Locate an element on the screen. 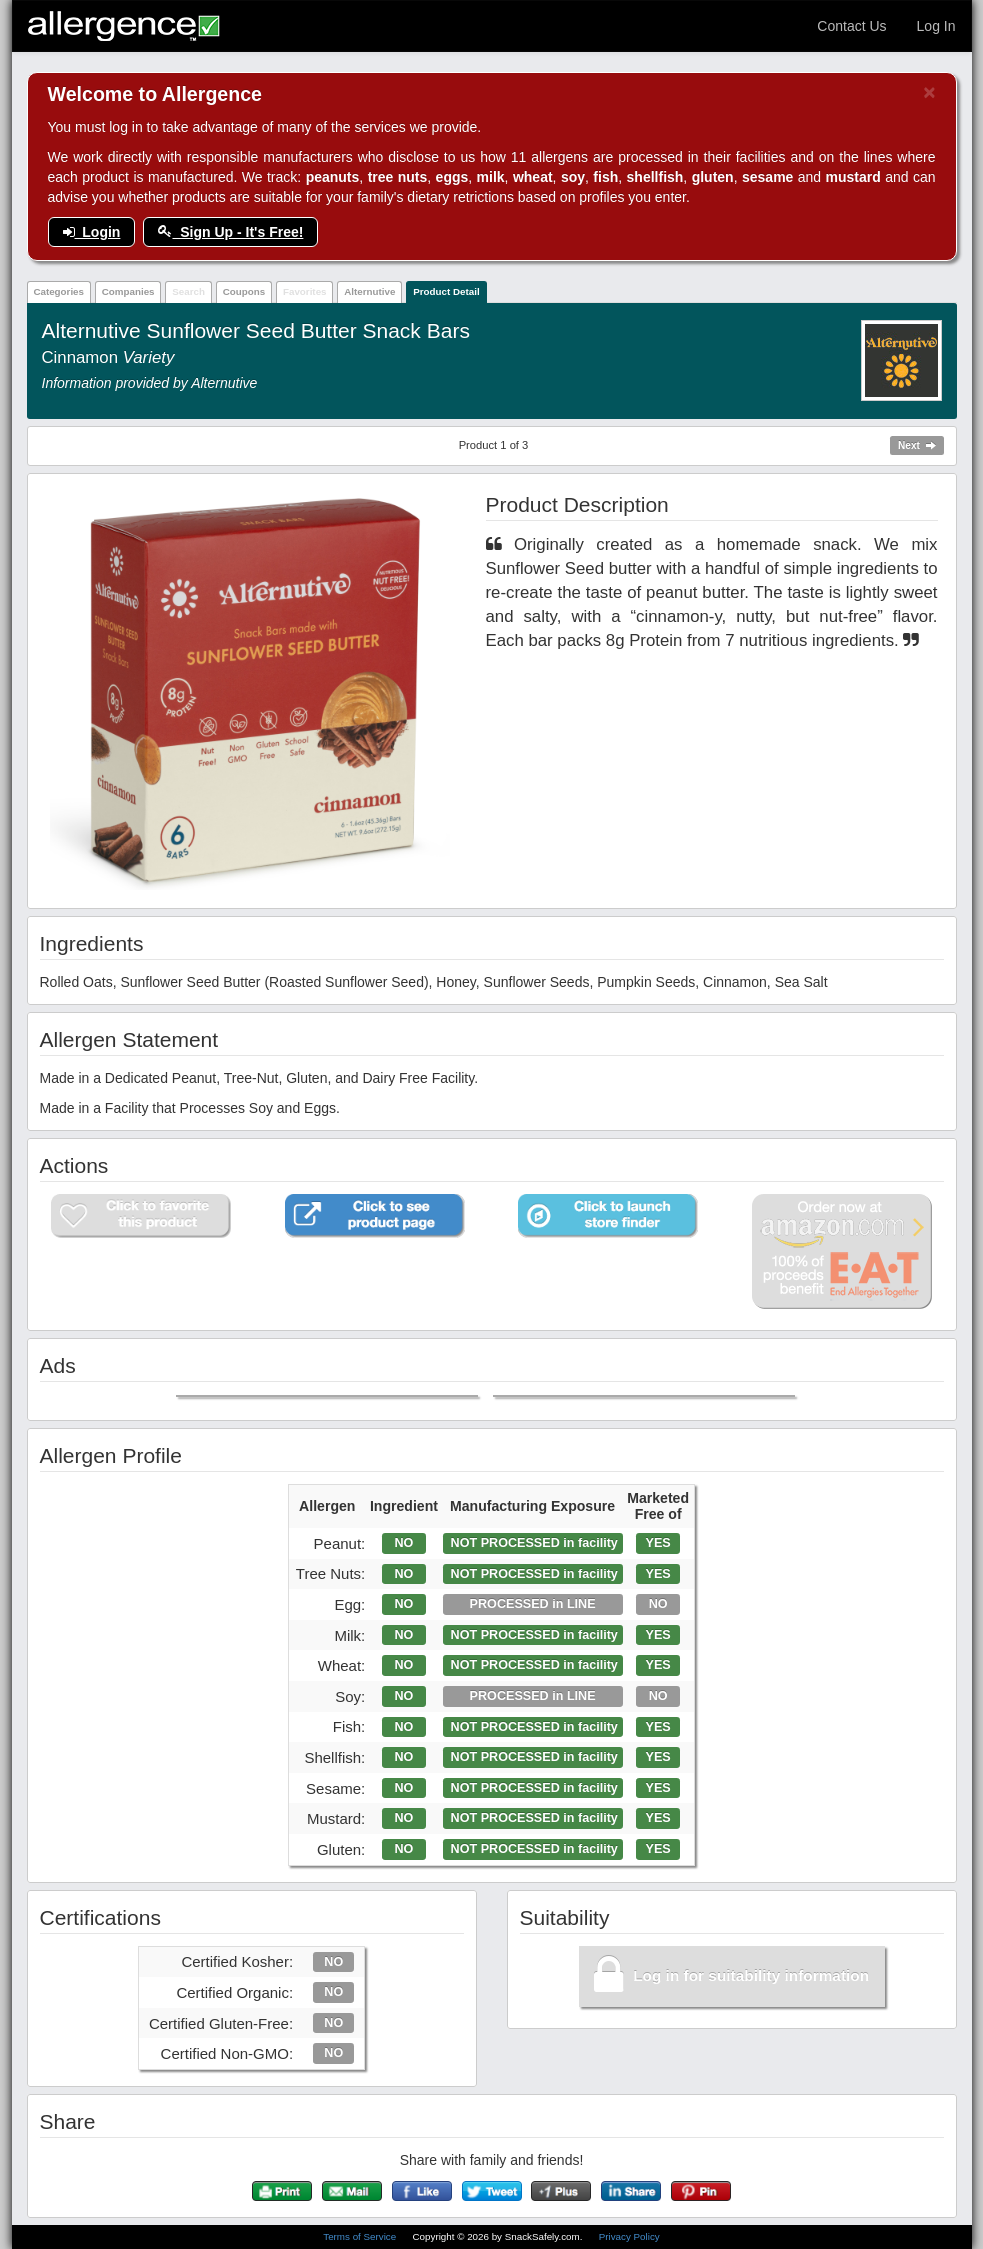 The height and width of the screenshot is (2249, 983). Contact Us is located at coordinates (851, 26).